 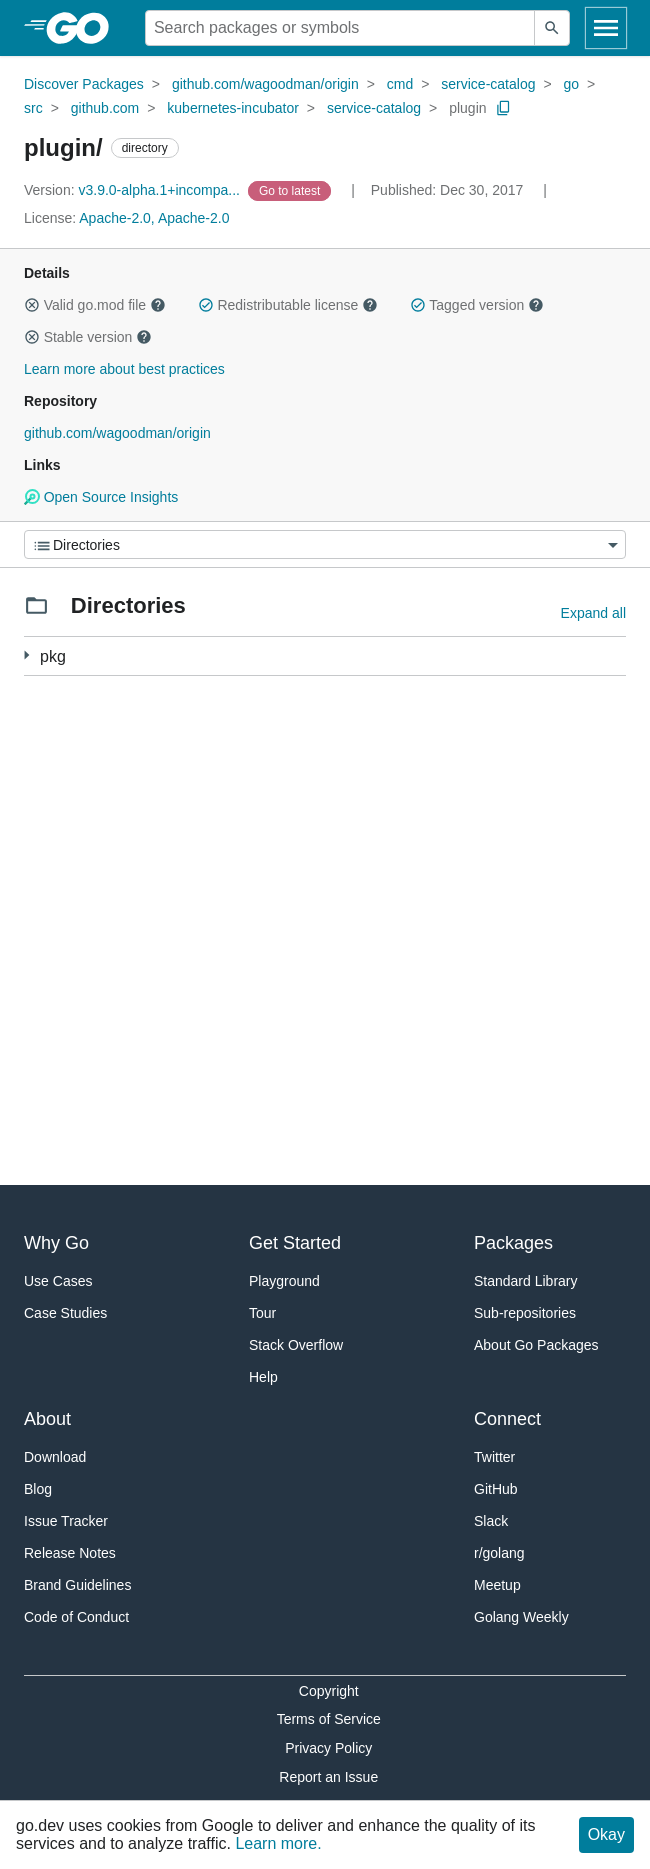 I want to click on Redistributable license, so click(x=288, y=305).